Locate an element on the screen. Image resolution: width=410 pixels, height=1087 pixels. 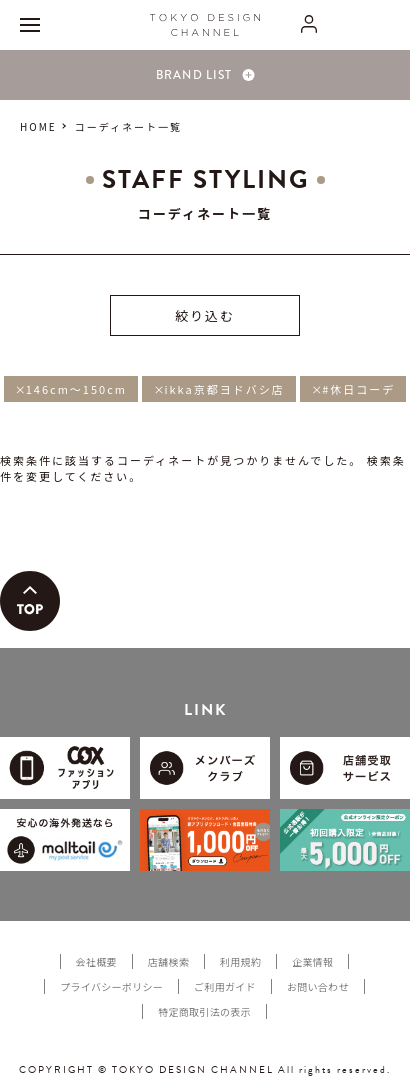
店舗検索 is located at coordinates (168, 961).